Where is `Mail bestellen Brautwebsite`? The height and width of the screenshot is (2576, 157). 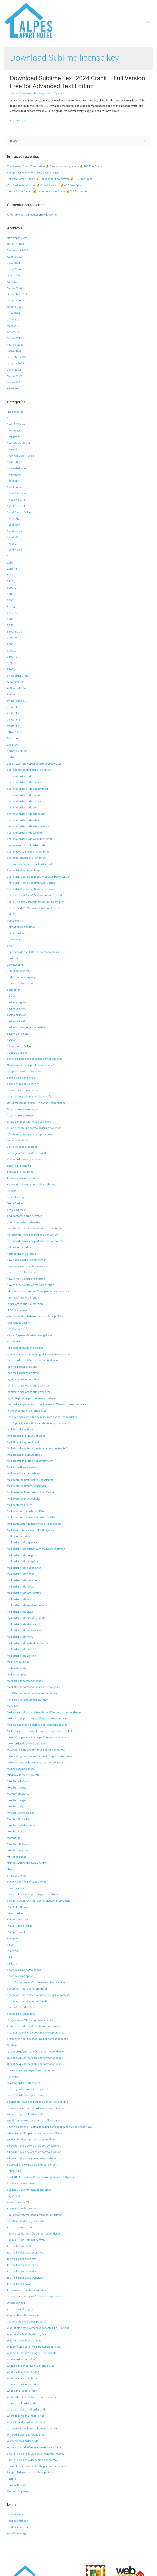
Mail bestellen Brautwebsite is located at coordinates (23, 1478).